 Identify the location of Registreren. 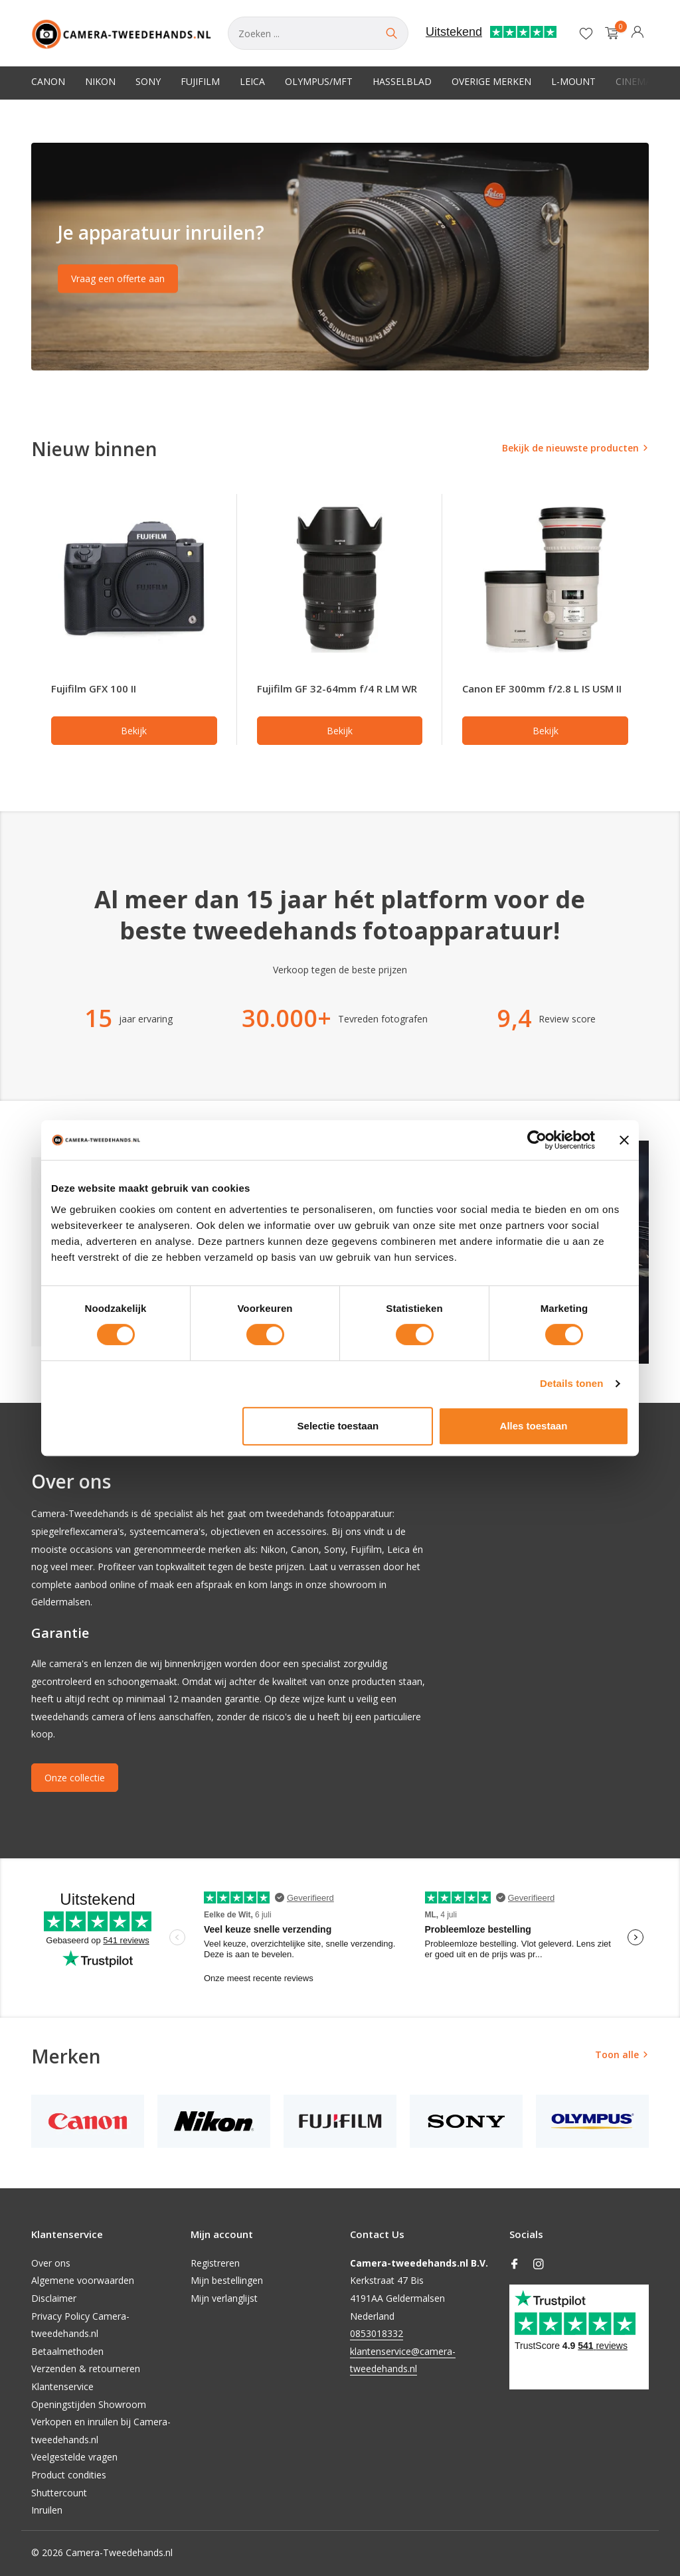
(215, 2263).